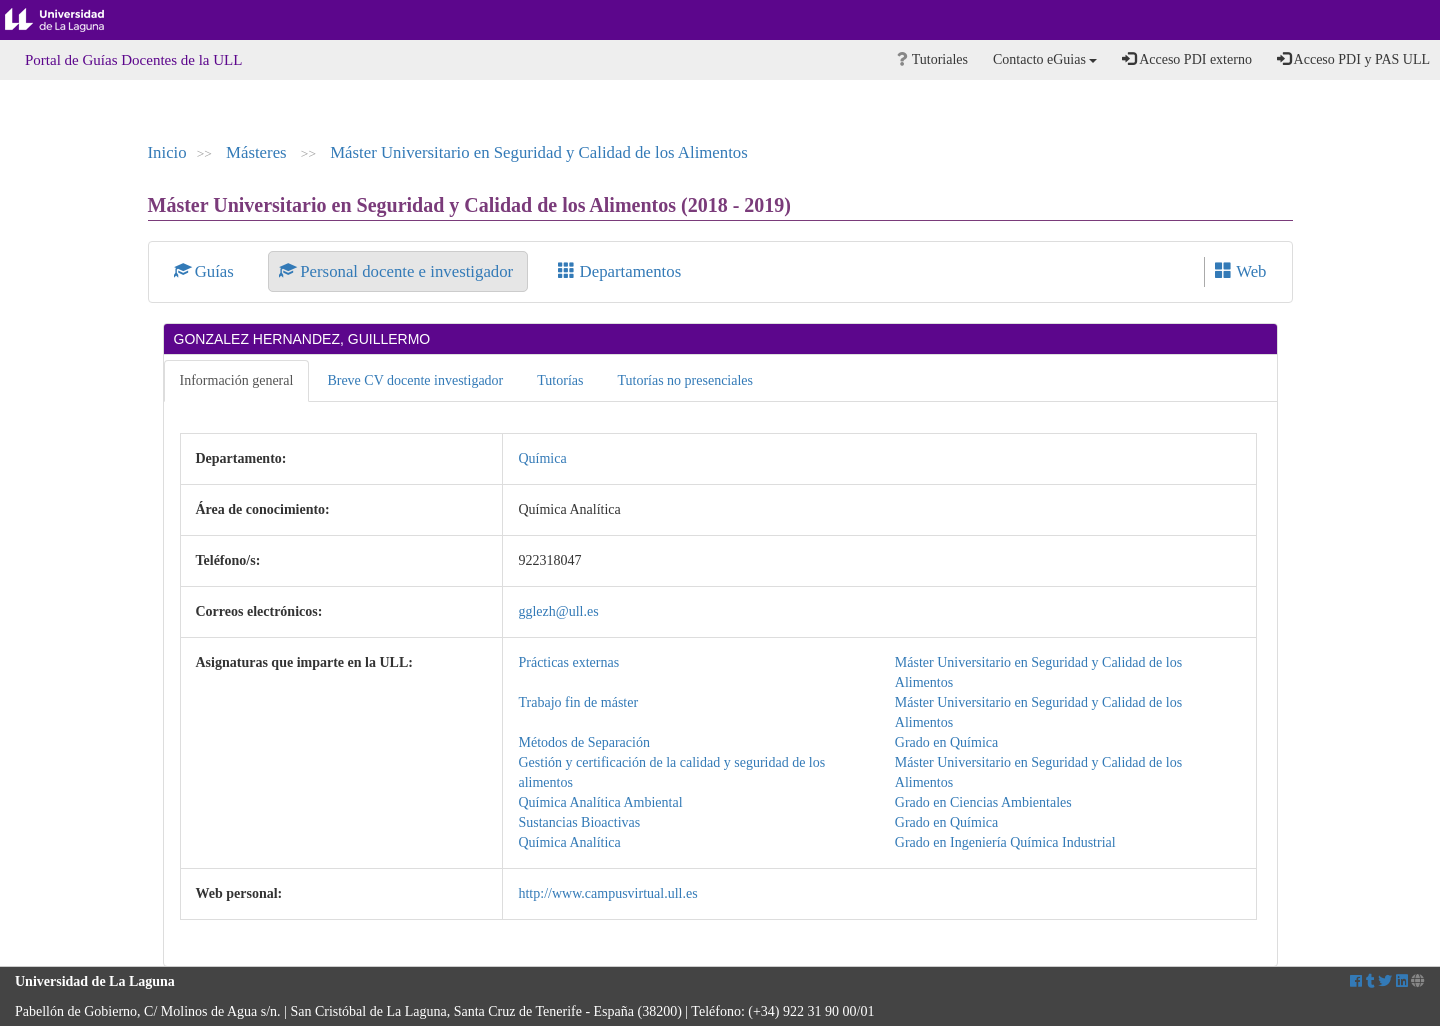  Describe the element at coordinates (398, 271) in the screenshot. I see `Personal docente e investigador` at that location.